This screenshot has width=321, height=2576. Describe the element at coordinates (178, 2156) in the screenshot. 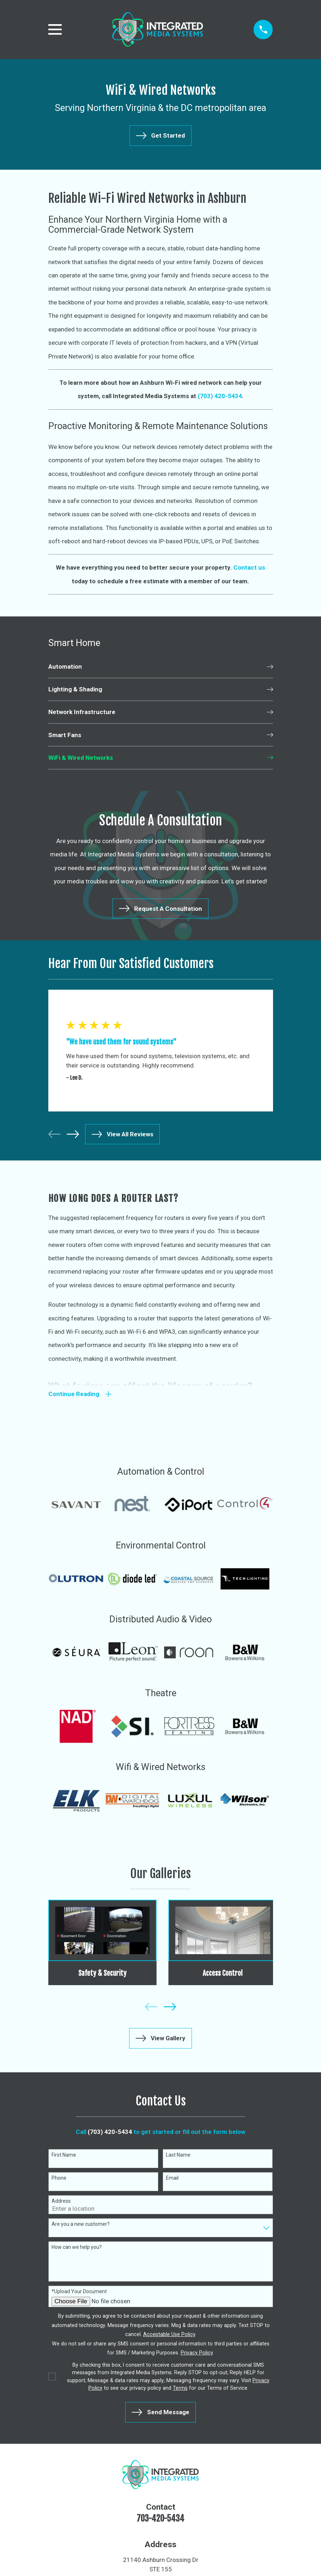

I see `Last Name` at that location.